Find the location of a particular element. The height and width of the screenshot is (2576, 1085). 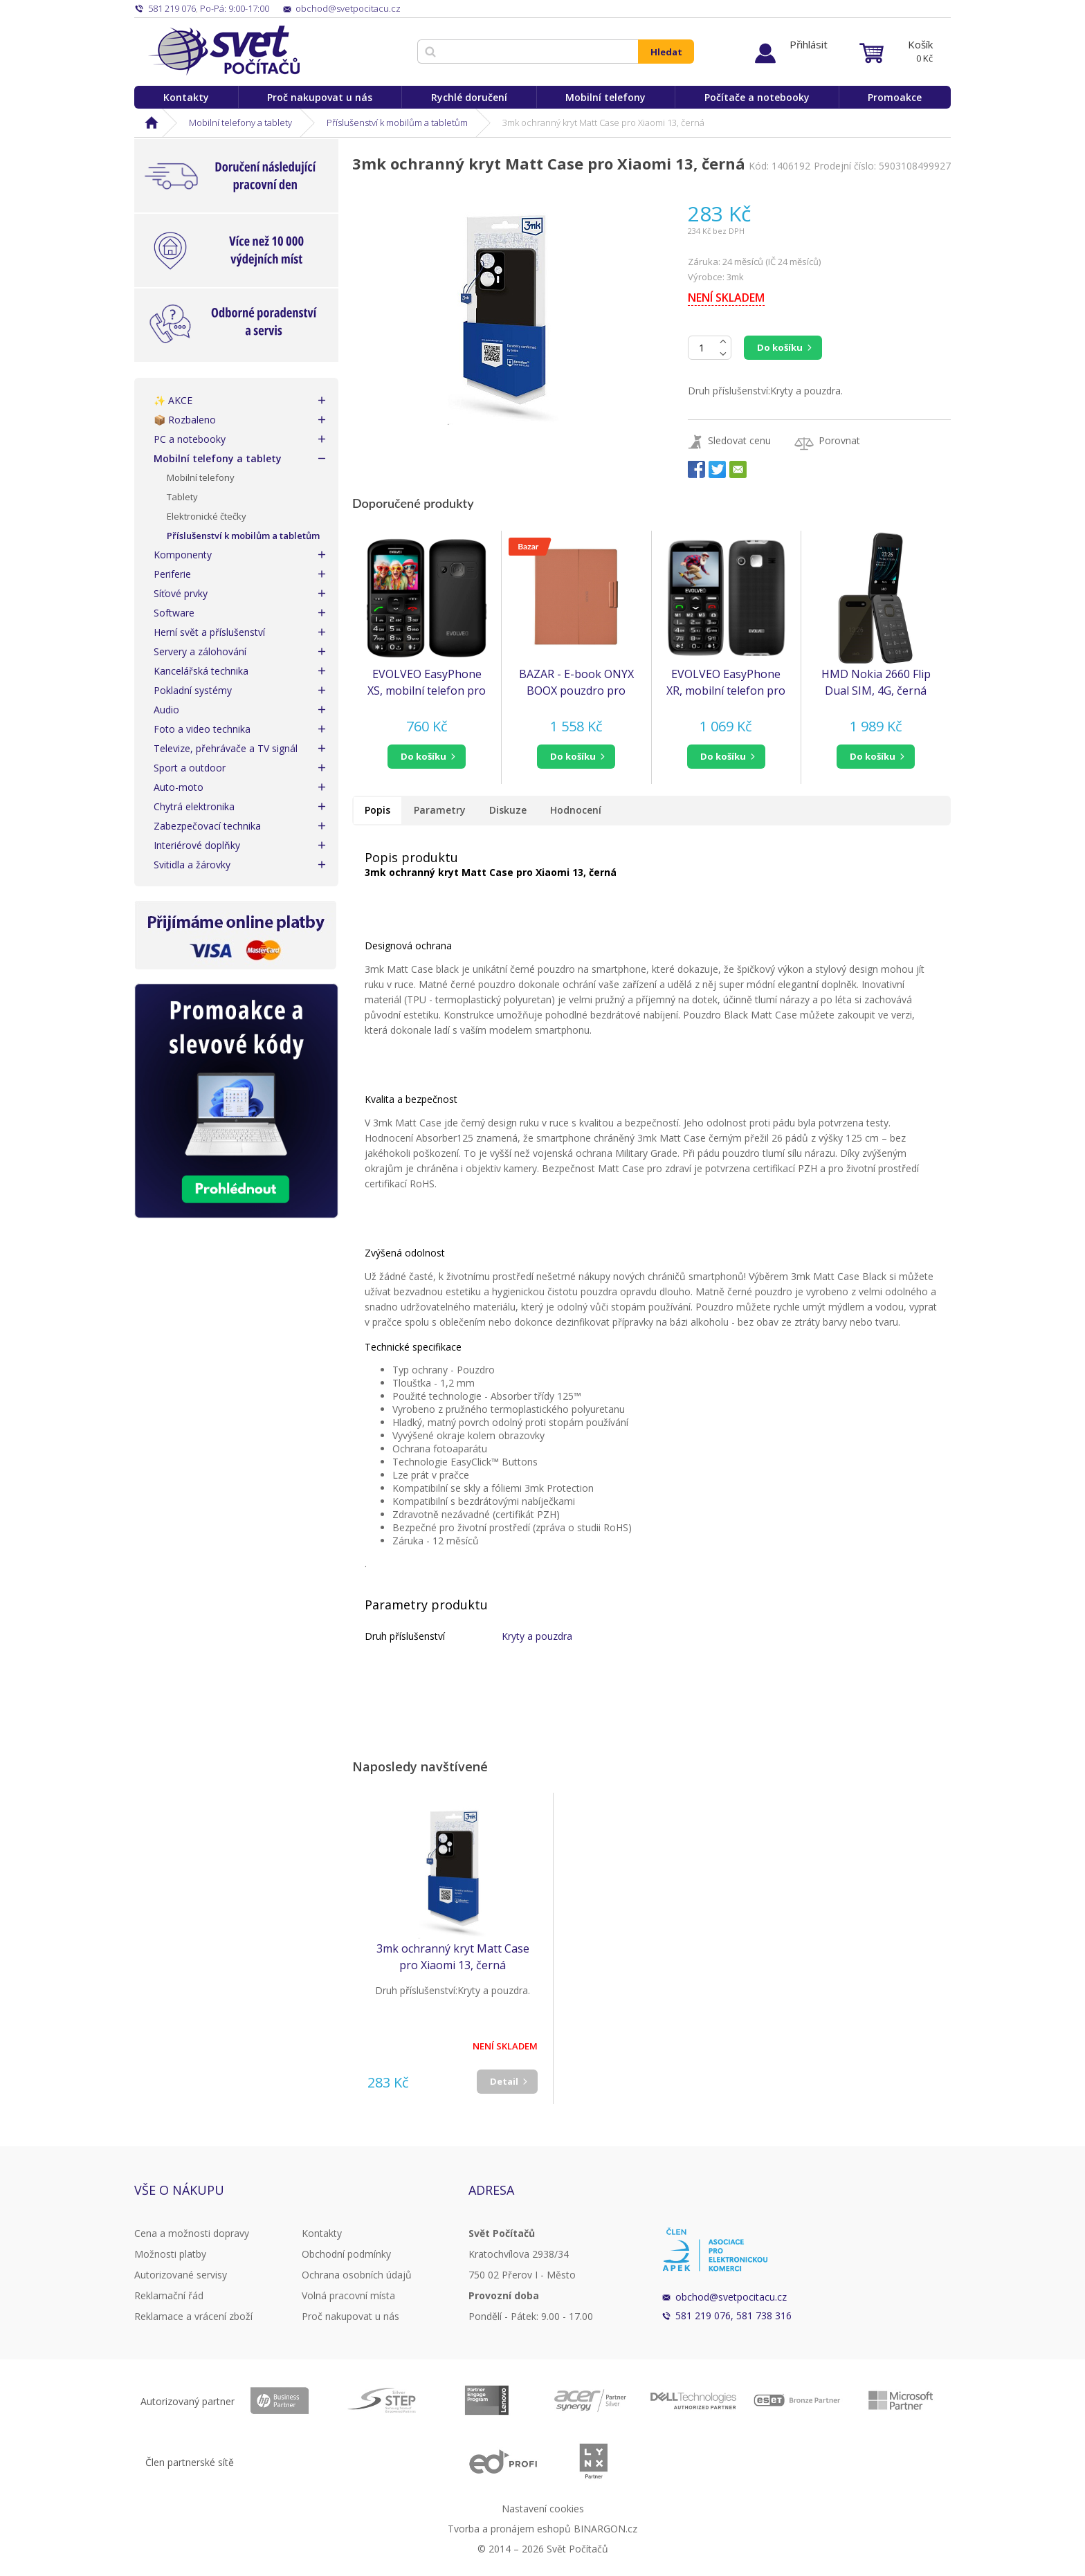

EVOLVEO EasyPhone XR, mobilní telefon pro seniory s nabíjecím stojánkem, černá is located at coordinates (725, 682).